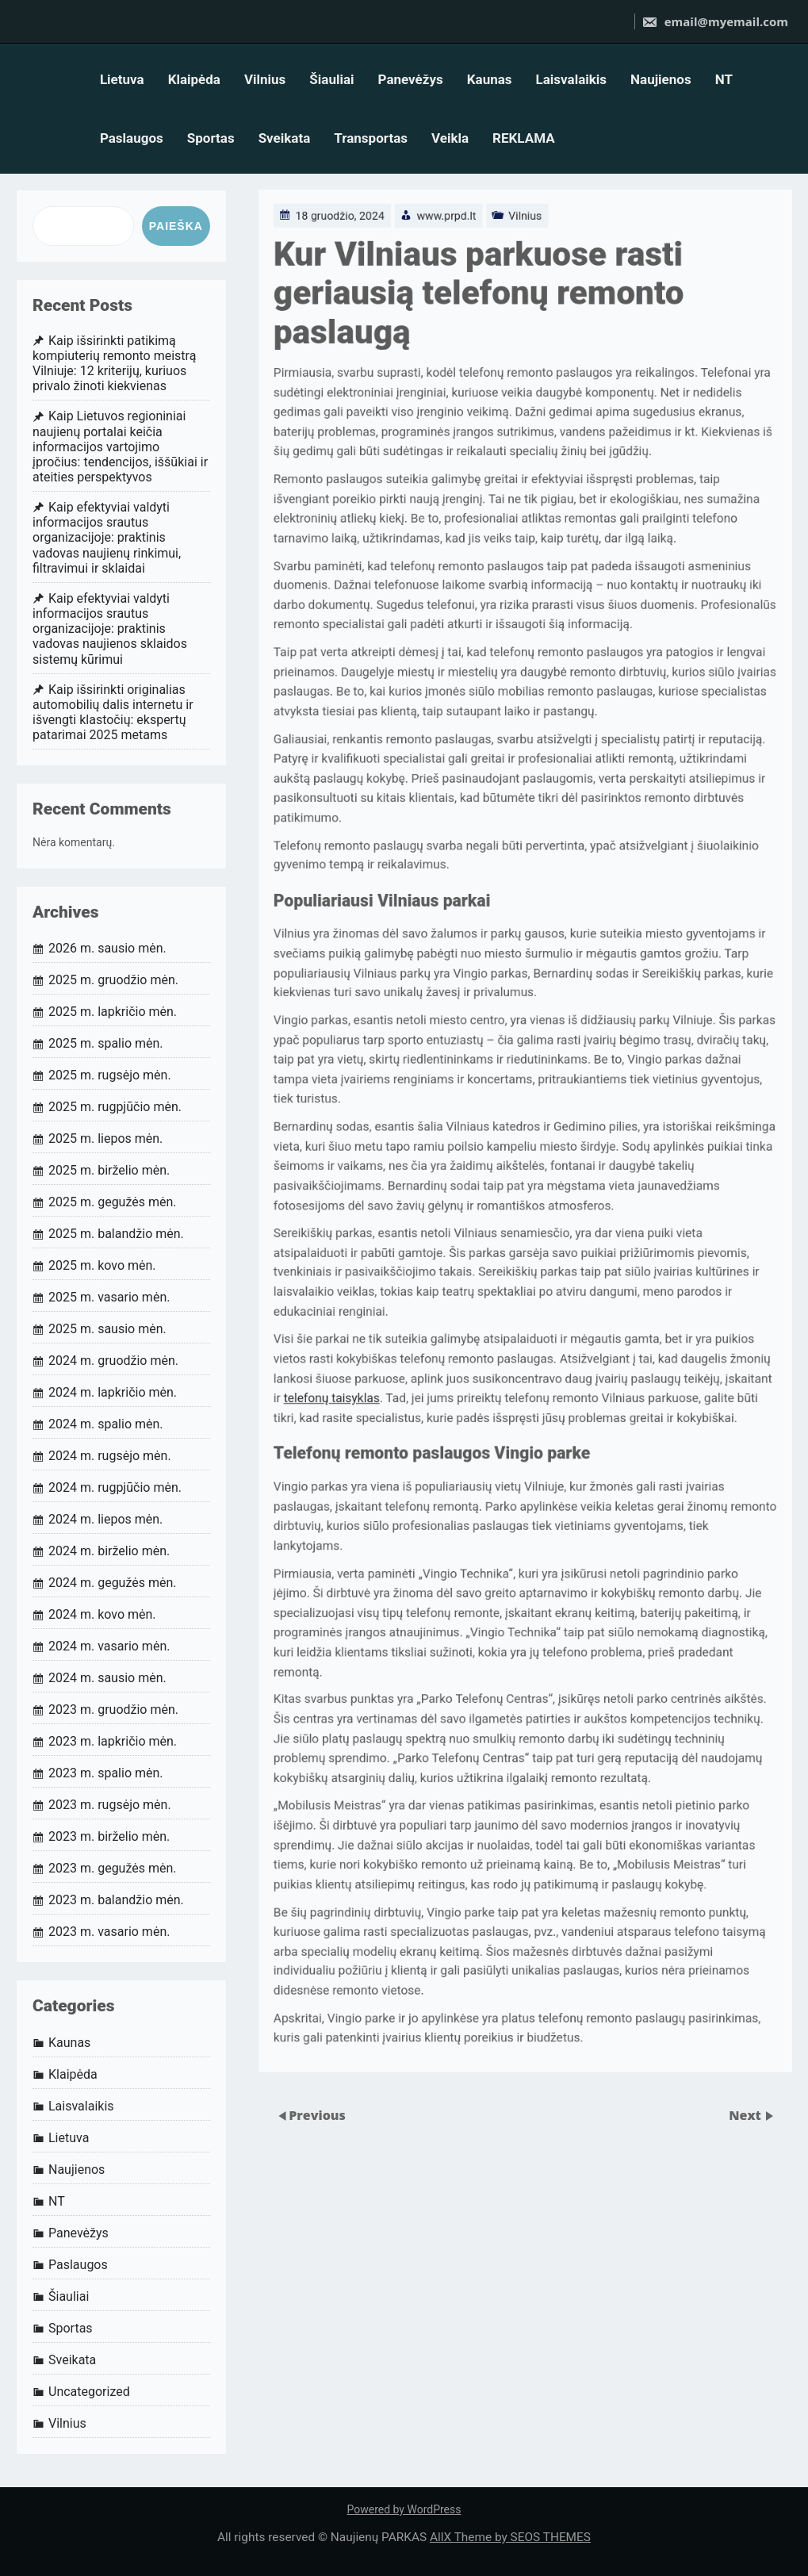 The image size is (808, 2576). Describe the element at coordinates (112, 1201) in the screenshot. I see `2025 m. gegužės mėn.` at that location.